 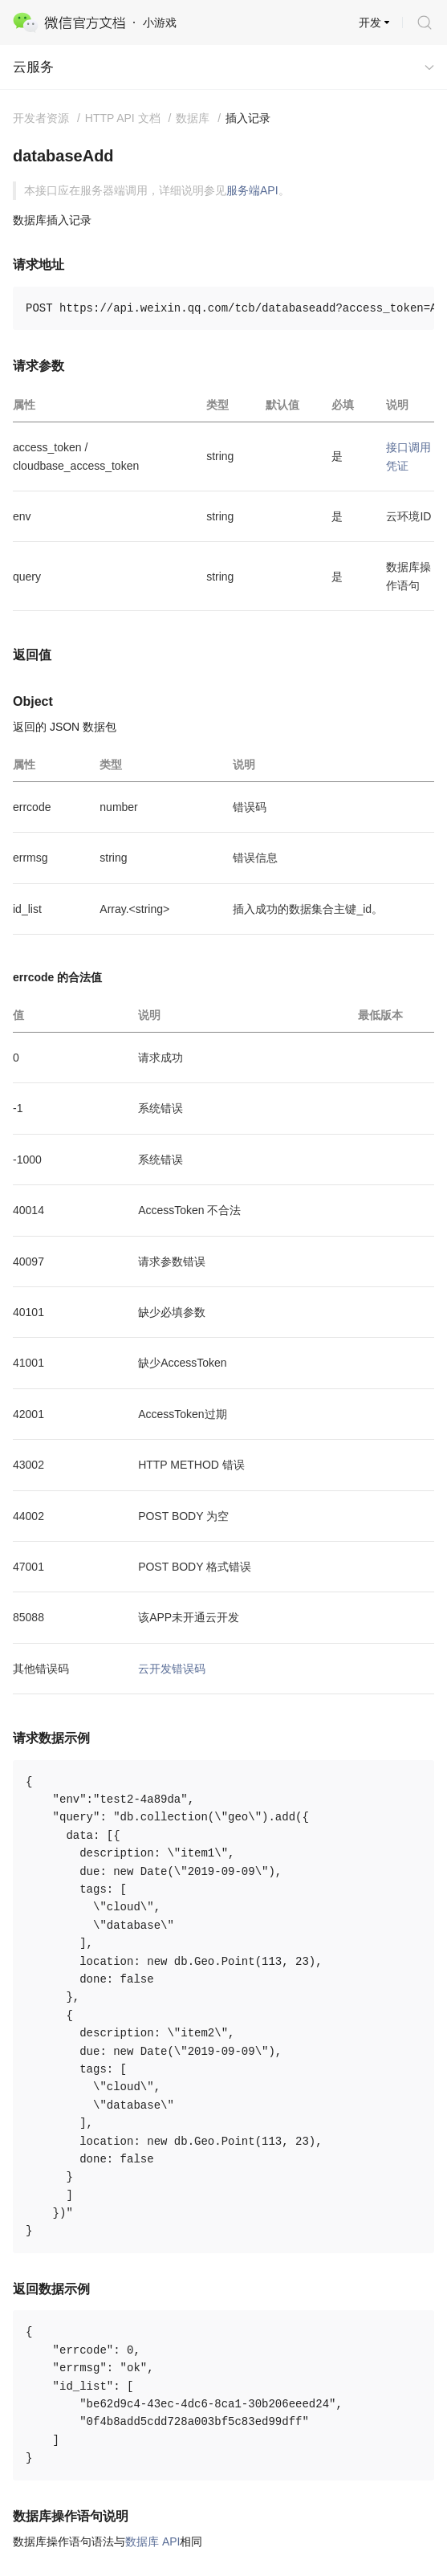 What do you see at coordinates (252, 190) in the screenshot?
I see `服务端API` at bounding box center [252, 190].